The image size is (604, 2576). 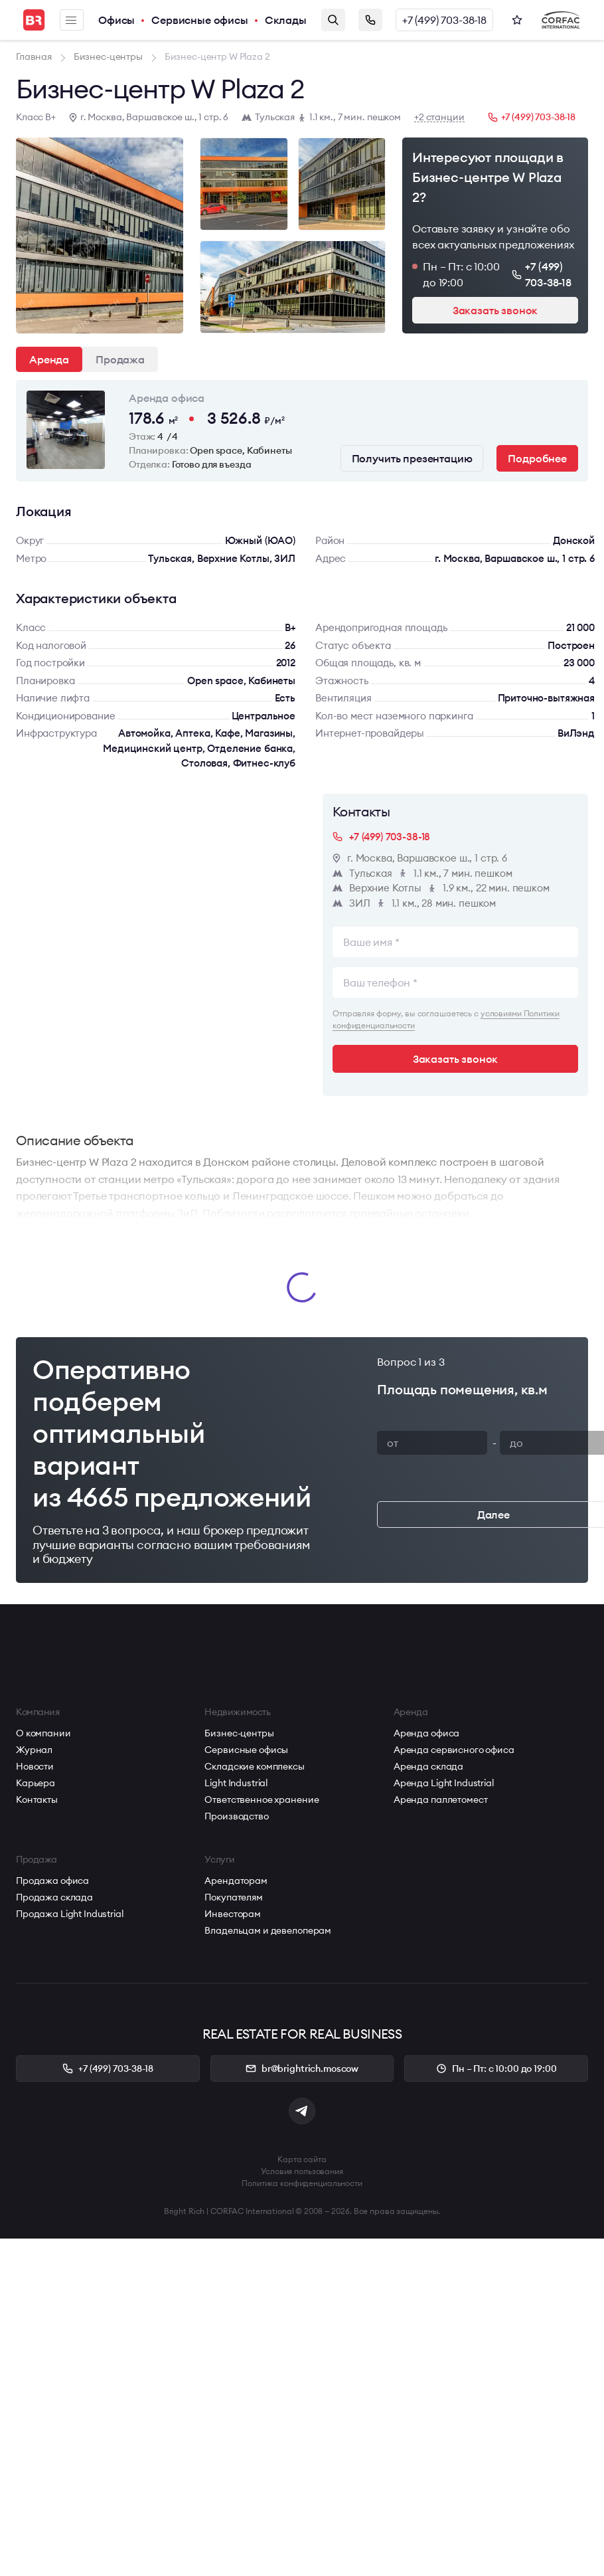 What do you see at coordinates (261, 1799) in the screenshot?
I see `Ответственное хранение` at bounding box center [261, 1799].